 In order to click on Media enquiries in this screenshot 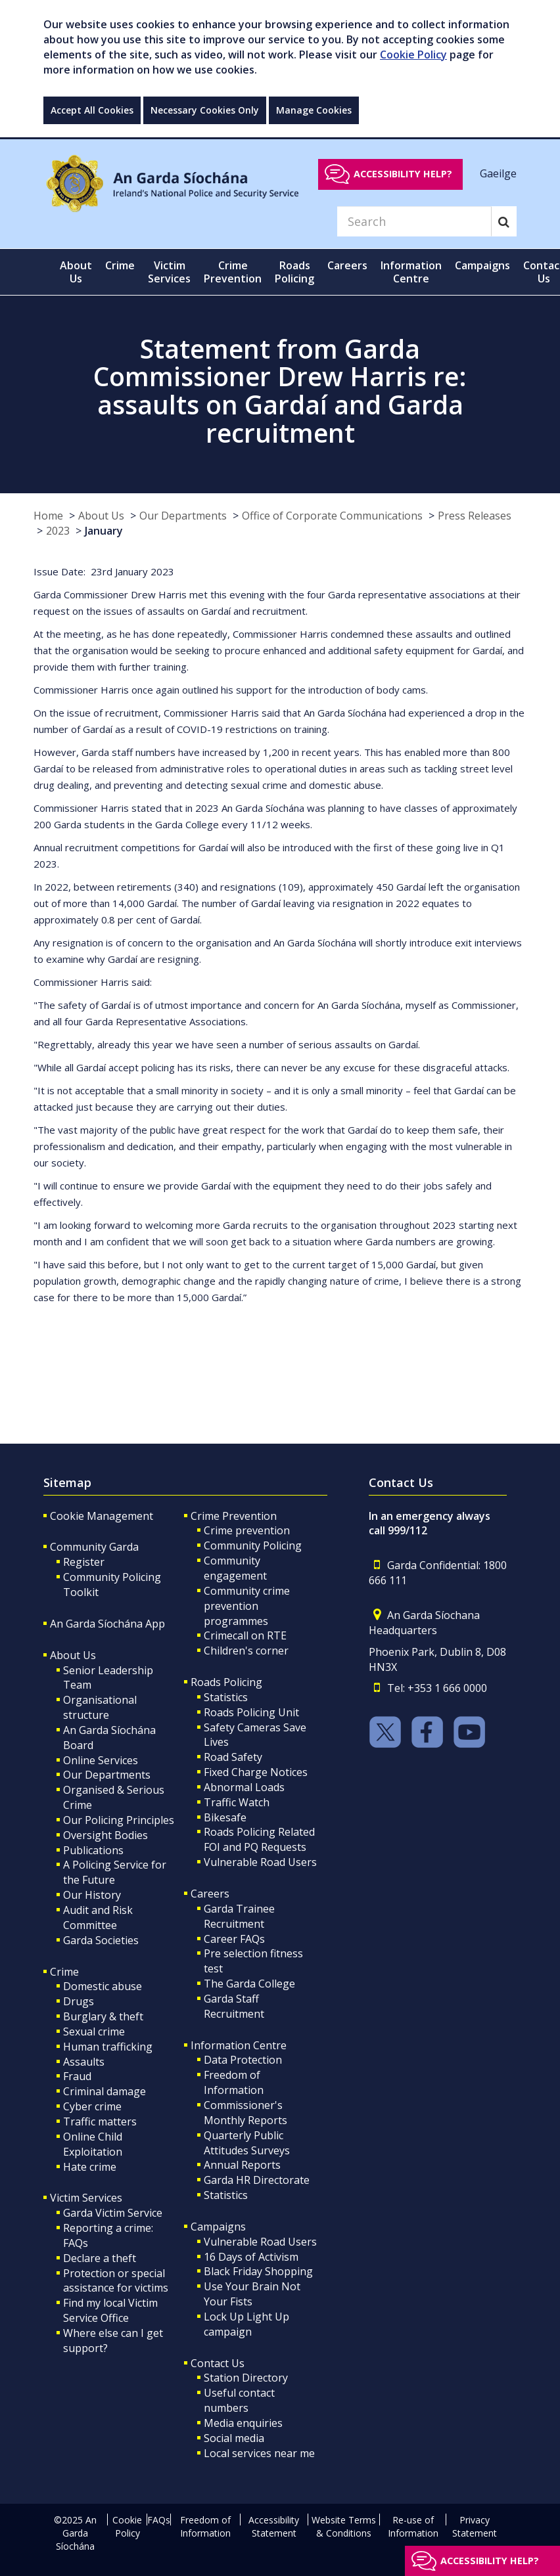, I will do `click(243, 2423)`.